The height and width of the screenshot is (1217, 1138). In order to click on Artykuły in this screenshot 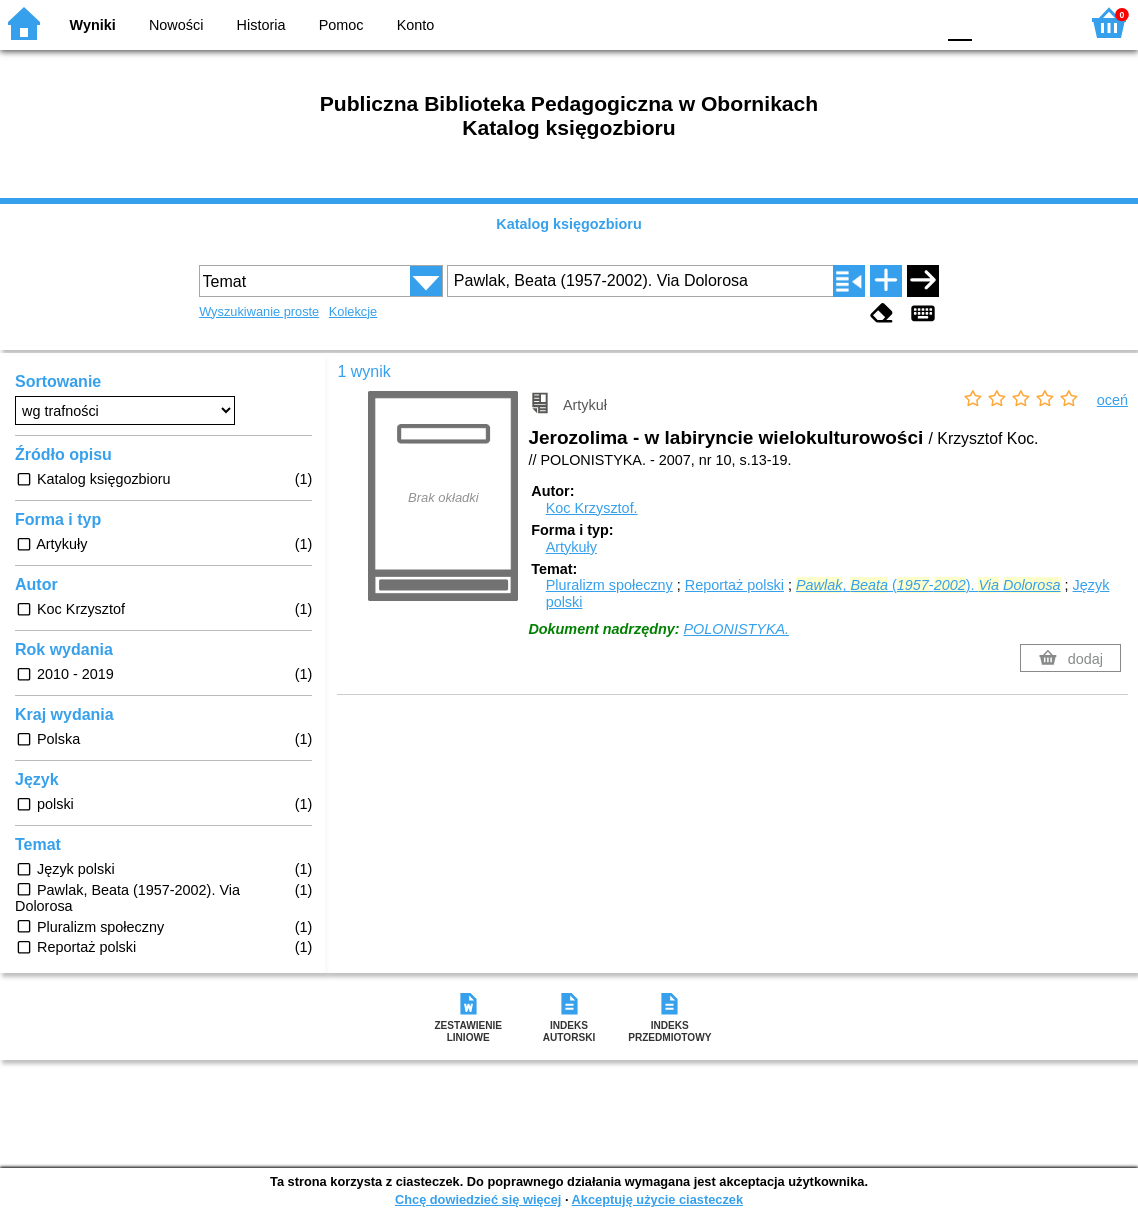, I will do `click(571, 547)`.